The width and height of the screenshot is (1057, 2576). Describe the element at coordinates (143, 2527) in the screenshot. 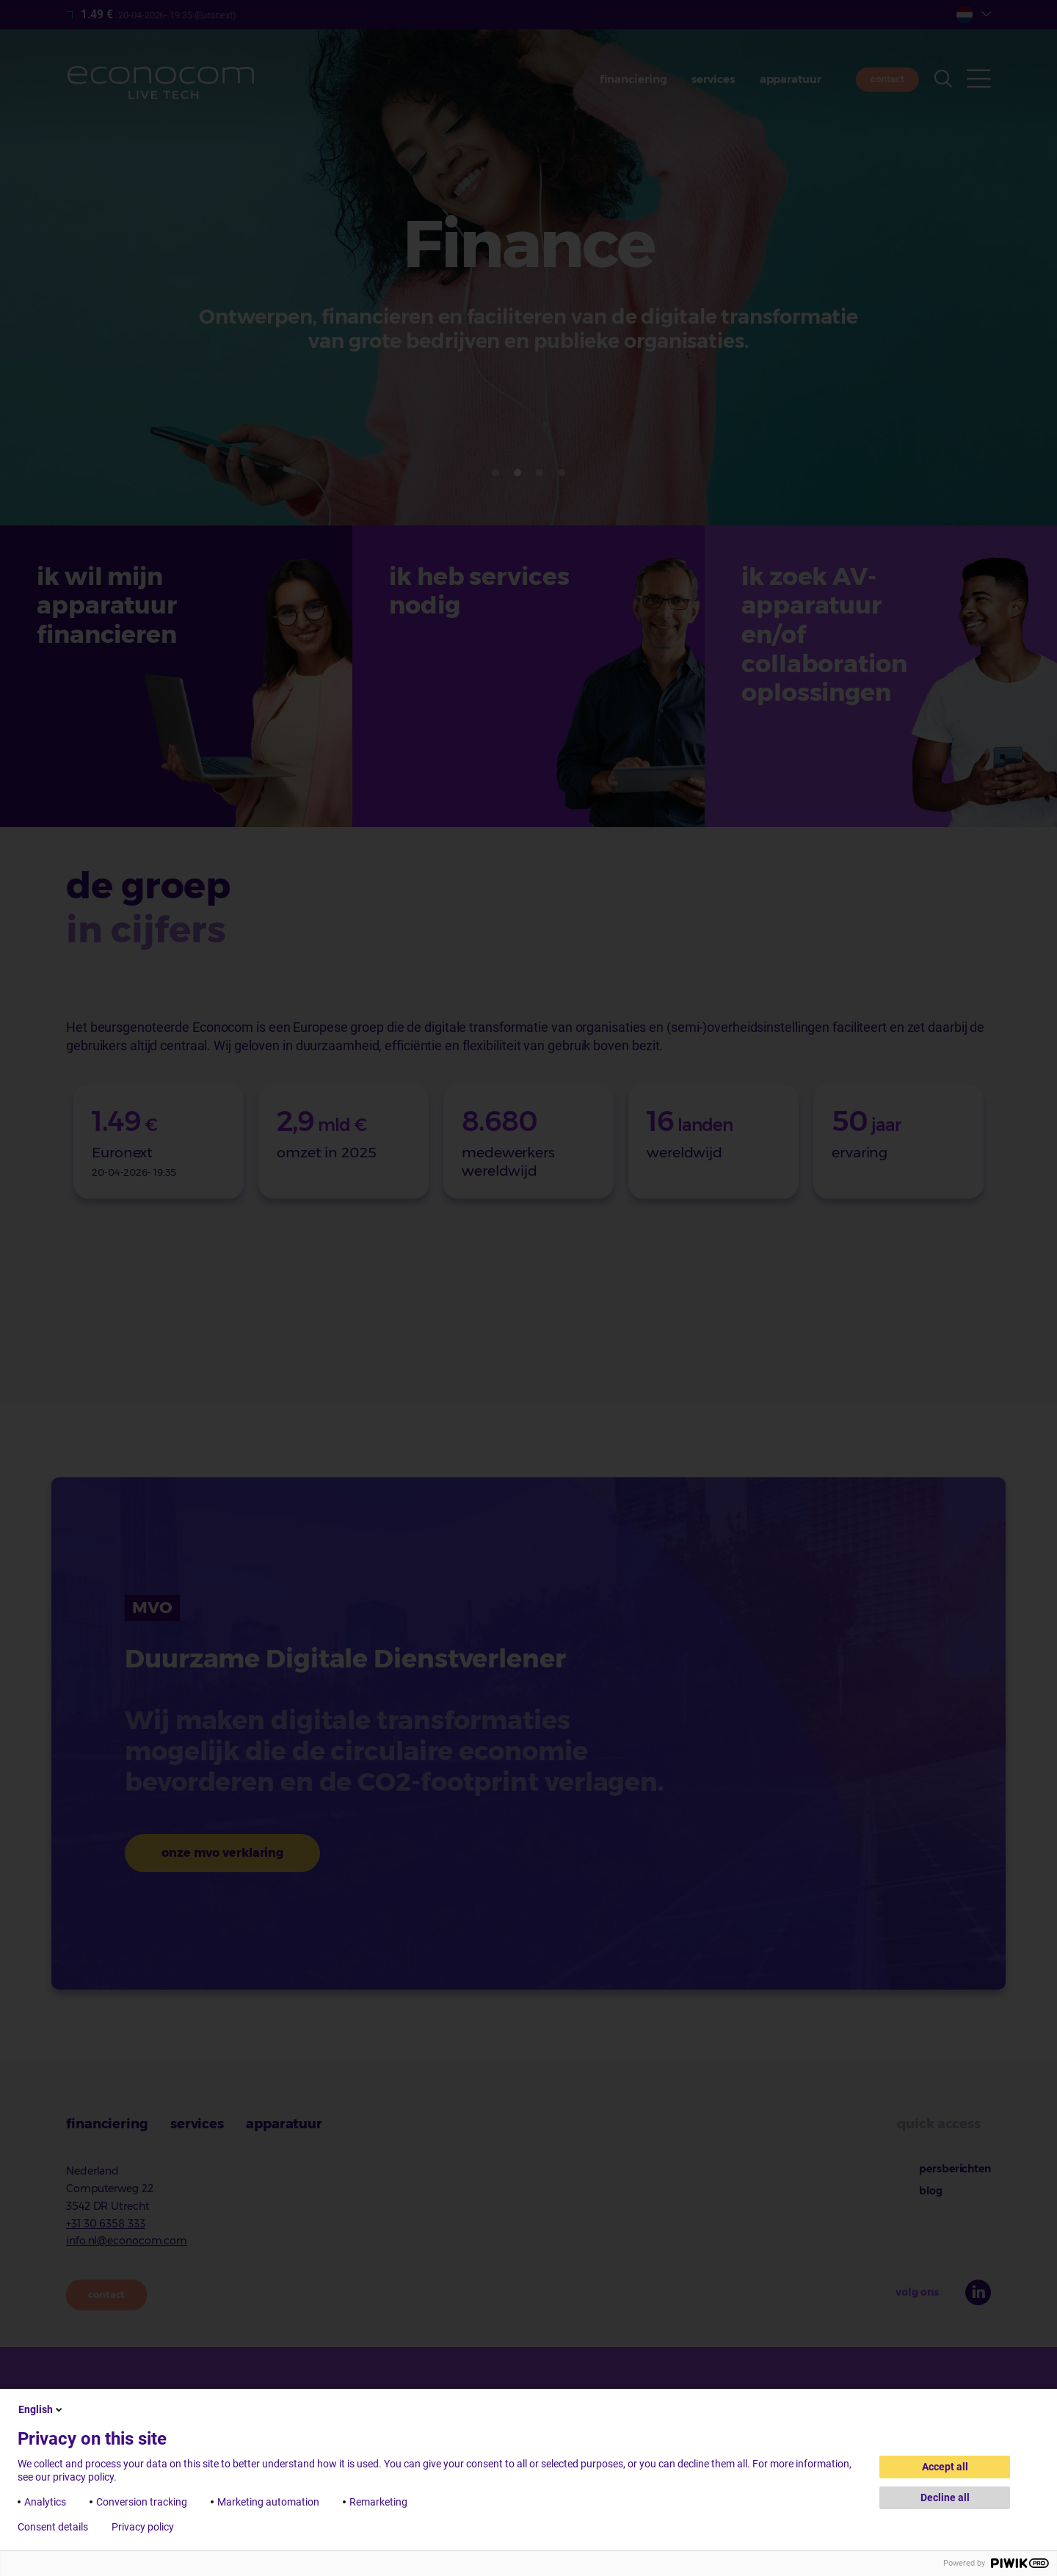

I see `Privacy policy` at that location.